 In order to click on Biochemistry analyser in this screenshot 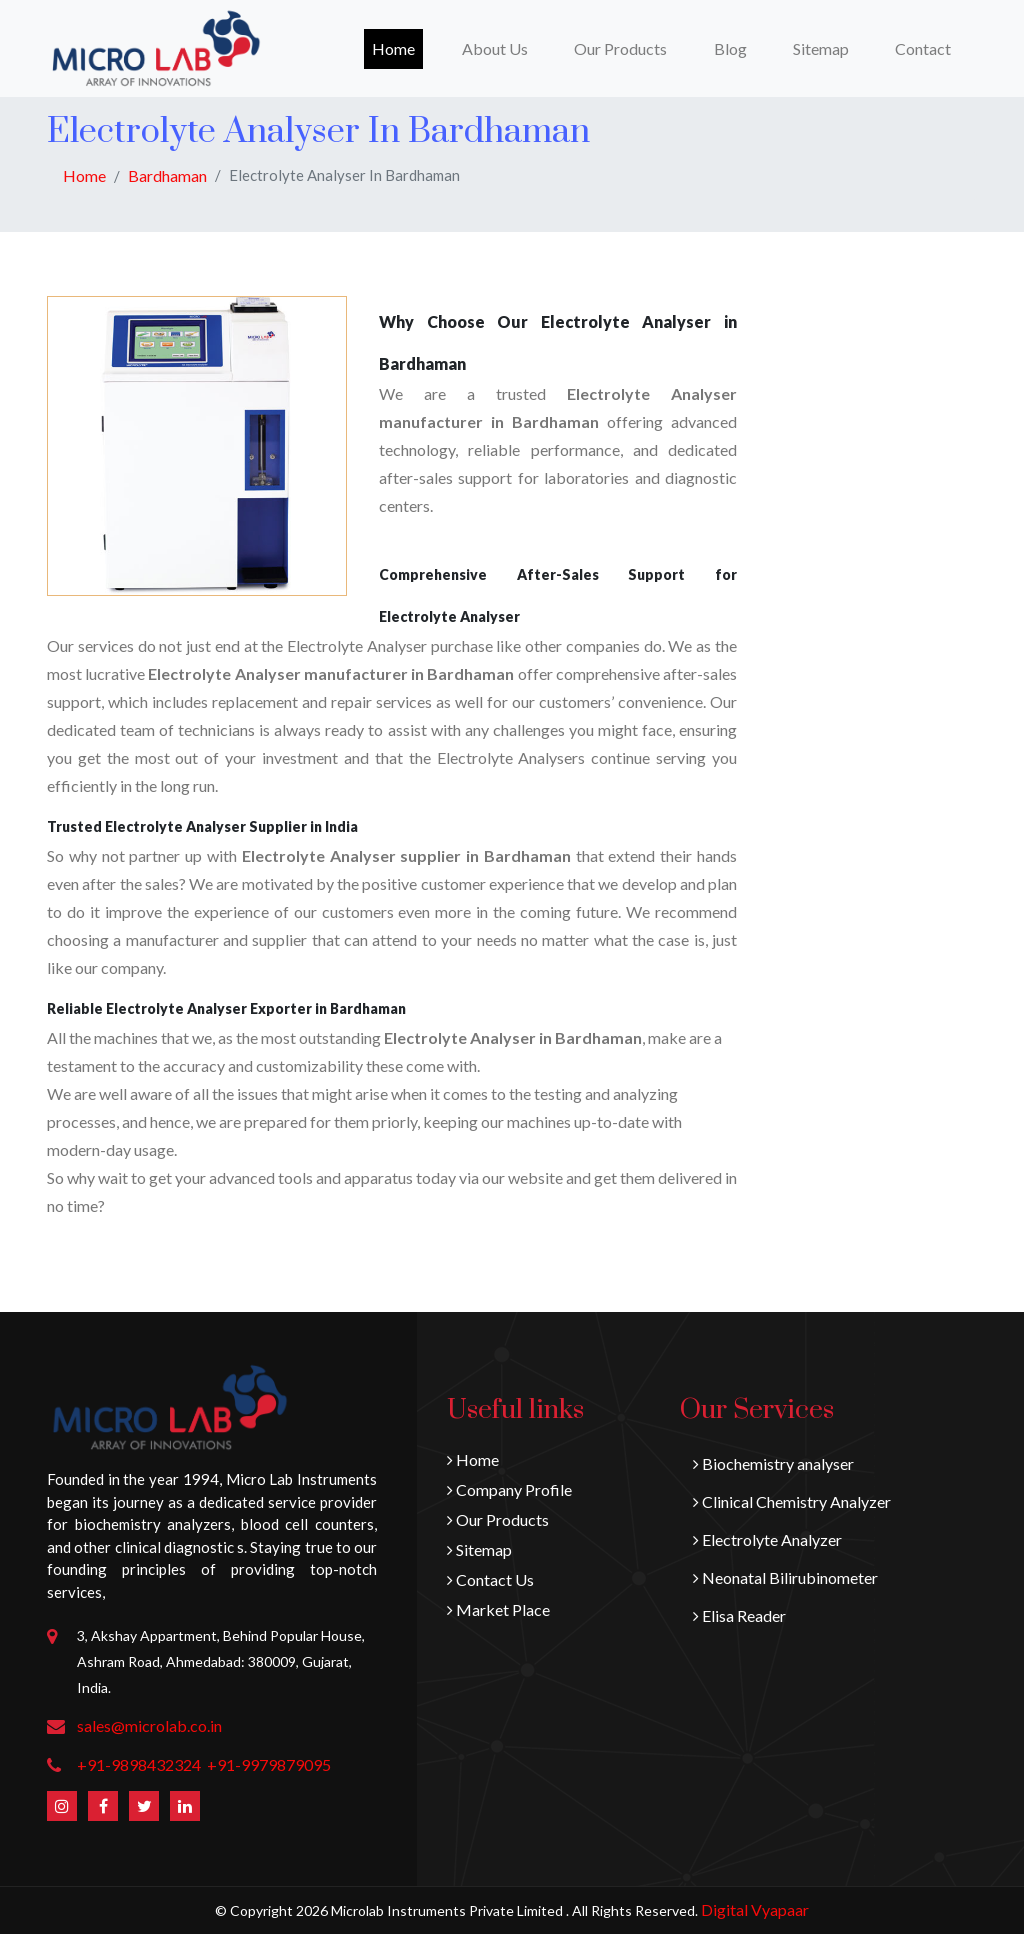, I will do `click(773, 1463)`.